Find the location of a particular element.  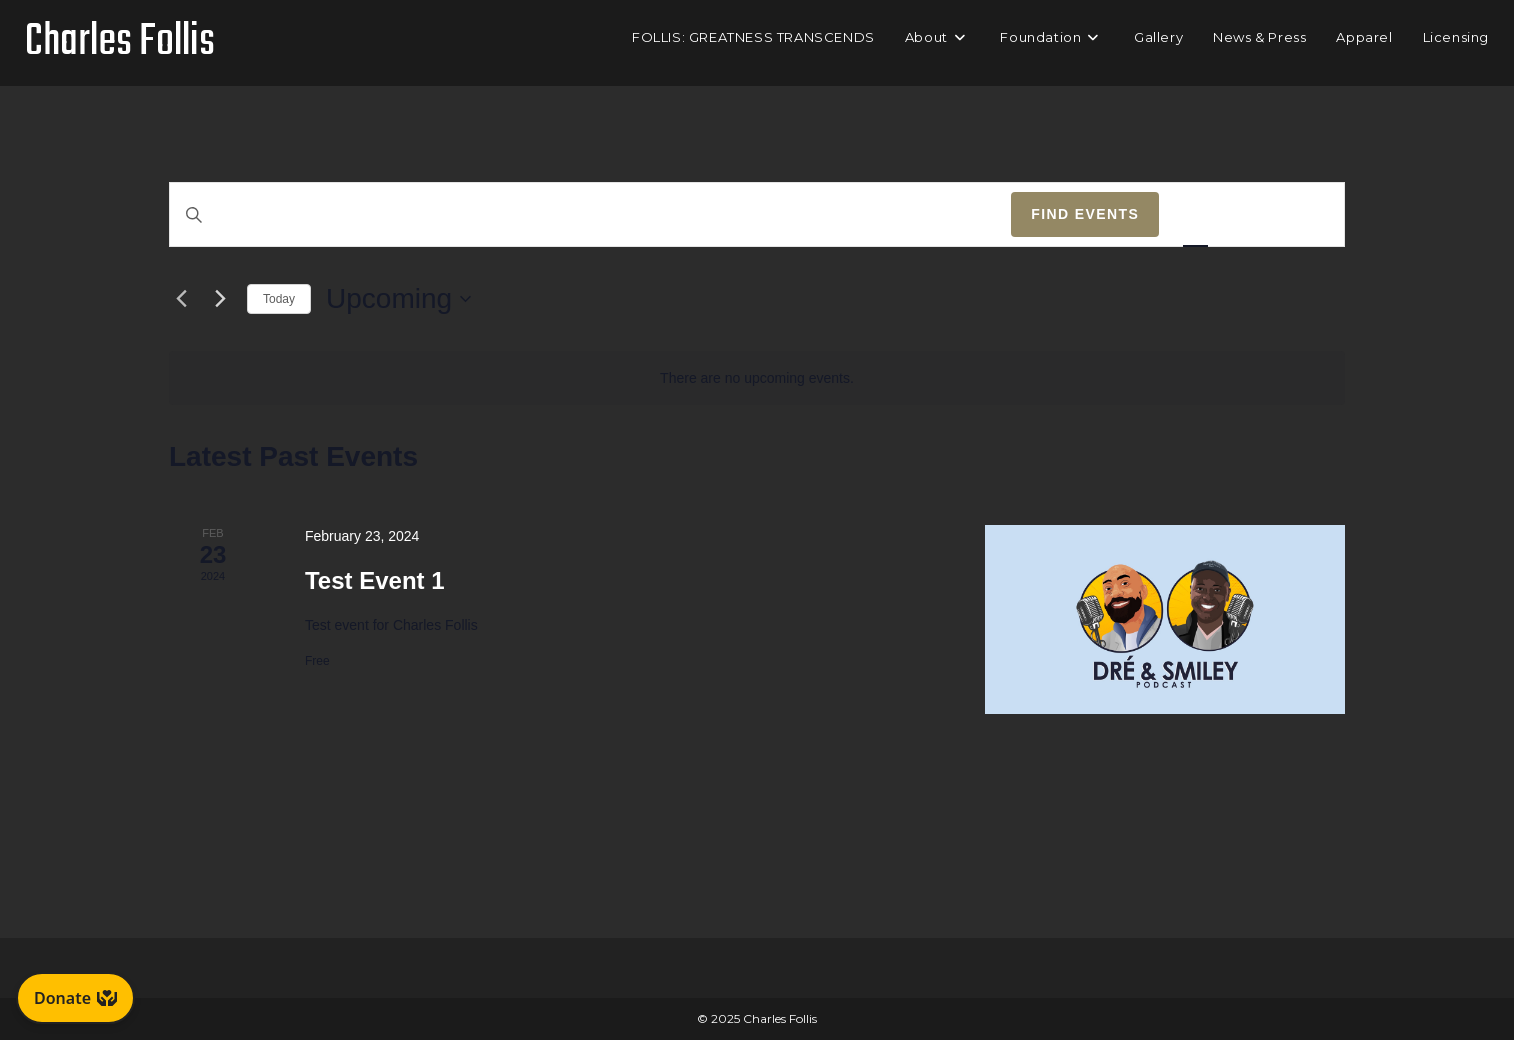

Today is located at coordinates (279, 299).